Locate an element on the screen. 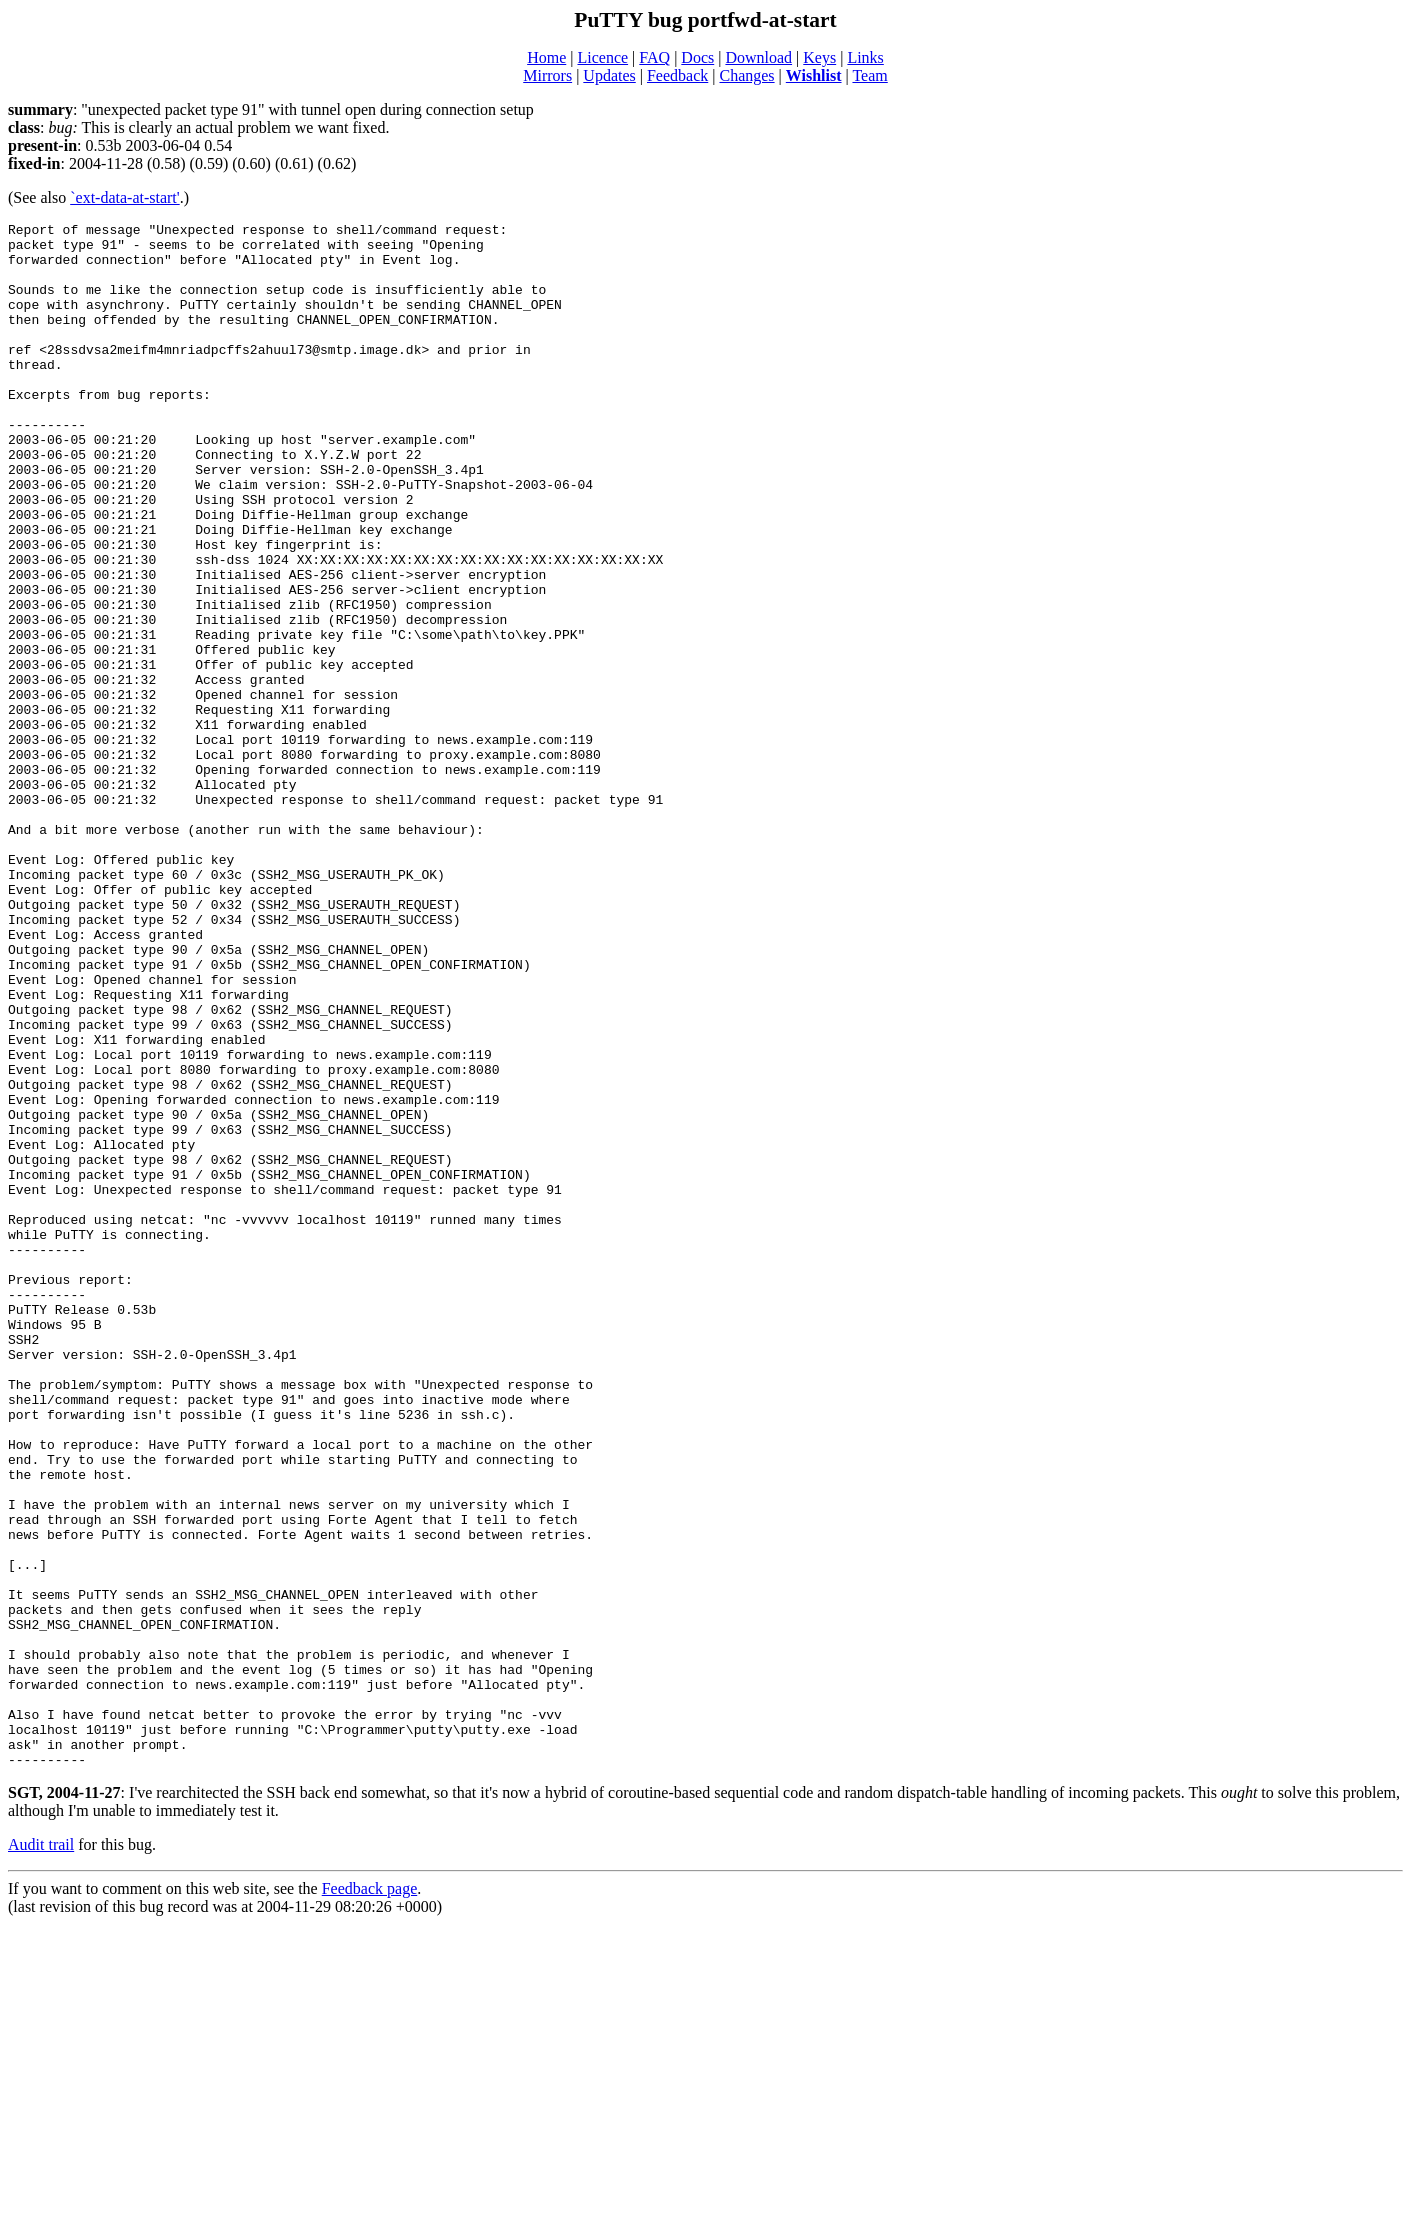 The height and width of the screenshot is (2233, 1411). Home is located at coordinates (546, 57).